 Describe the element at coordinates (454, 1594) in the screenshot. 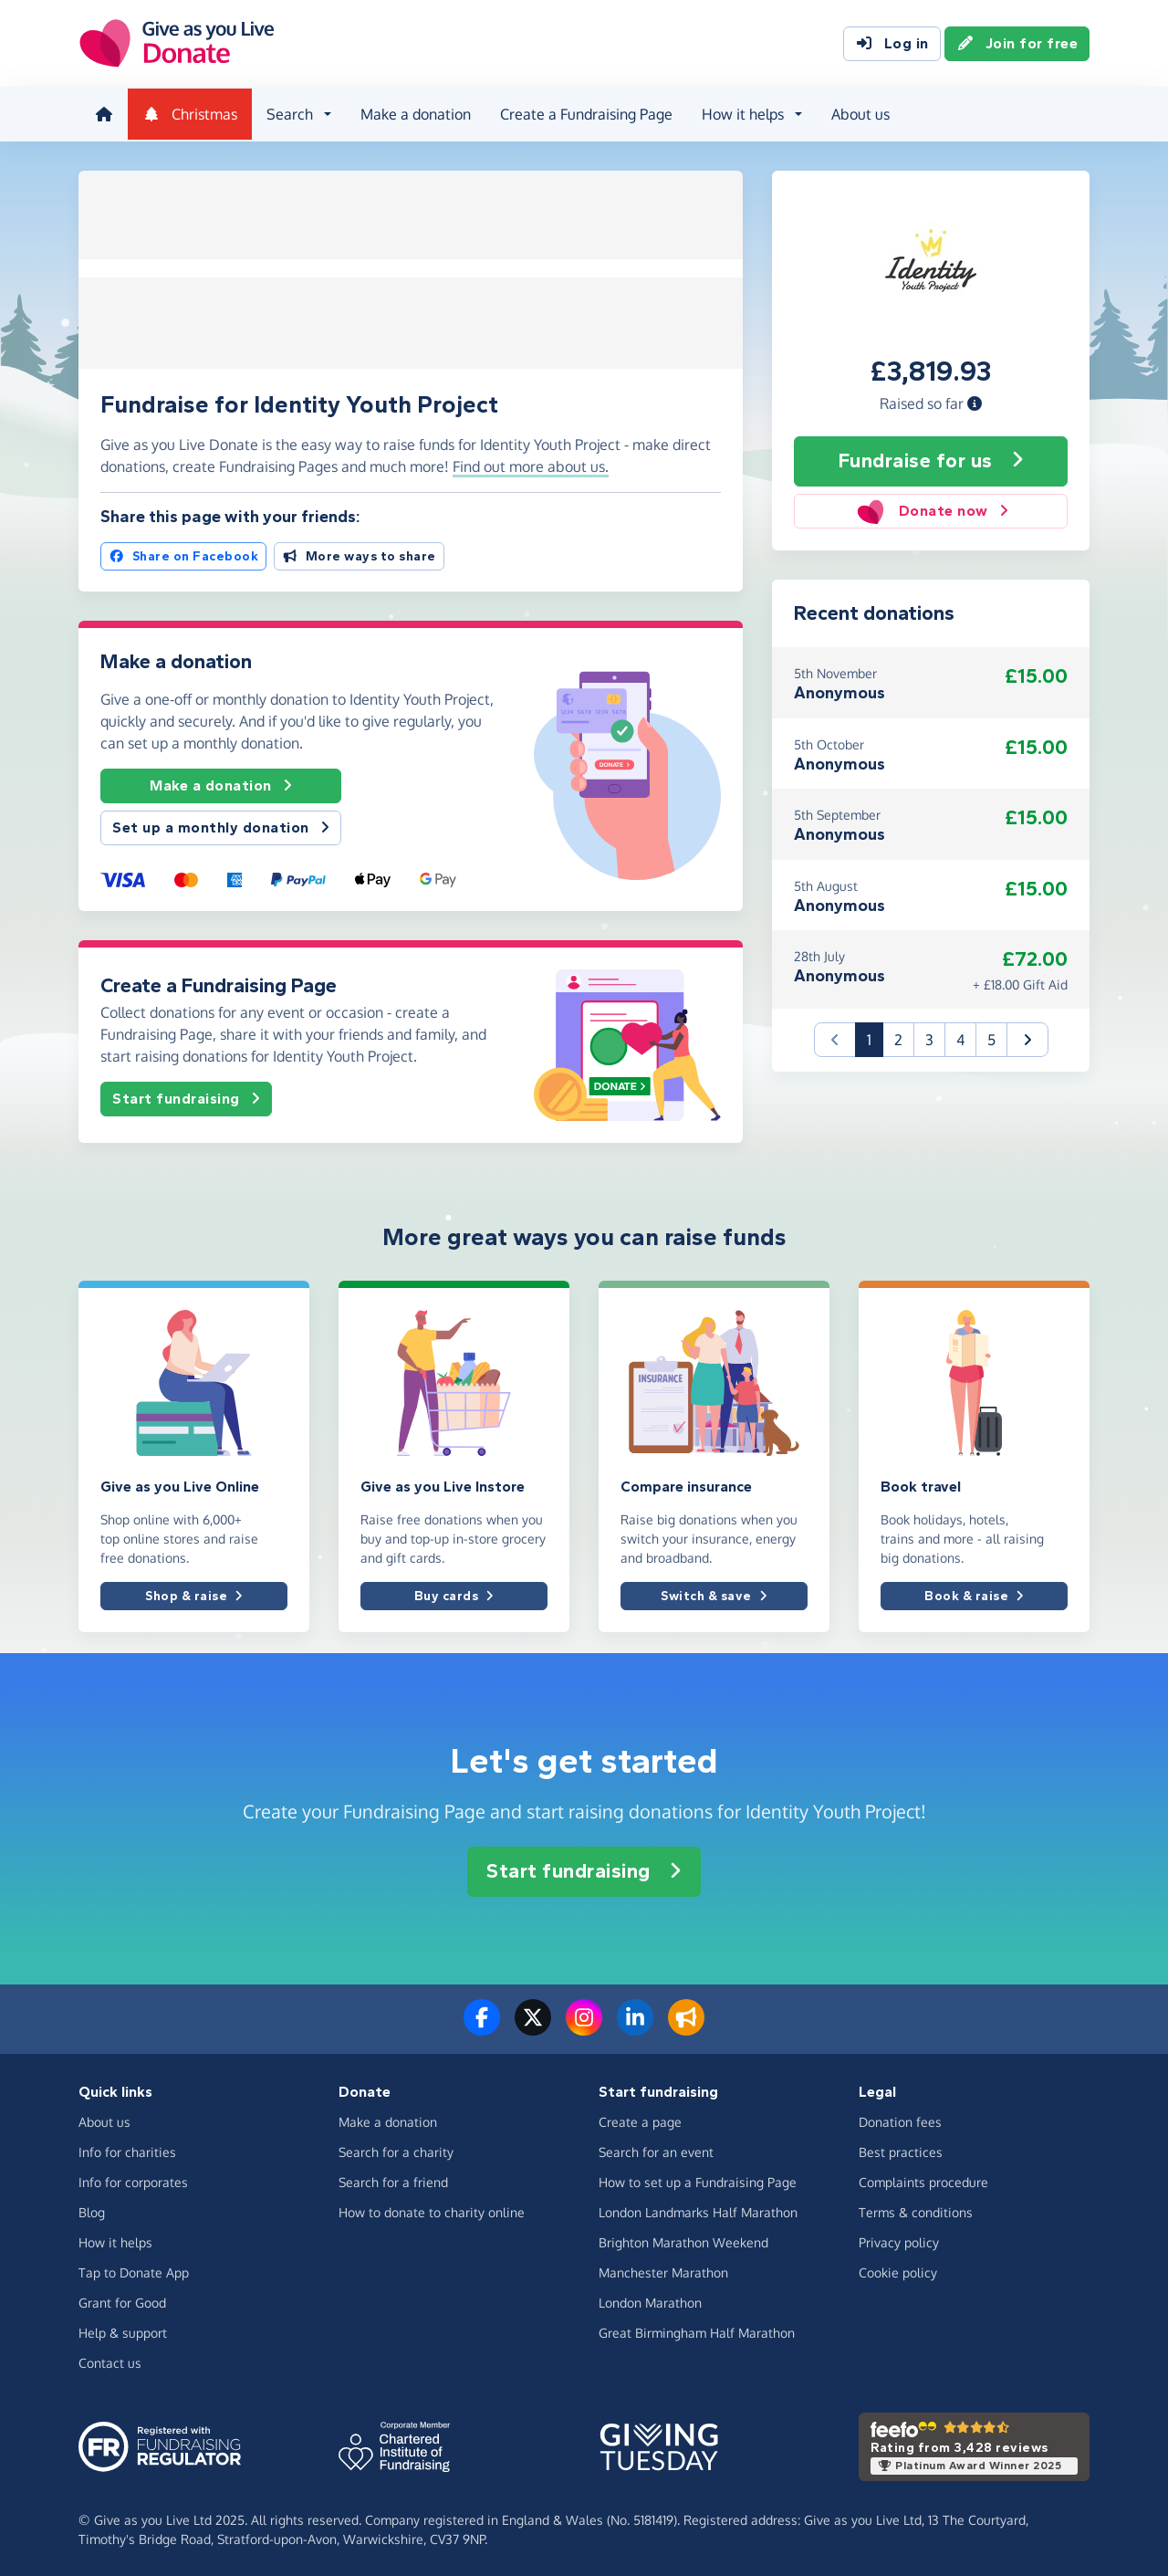

I see `Buy cards` at that location.